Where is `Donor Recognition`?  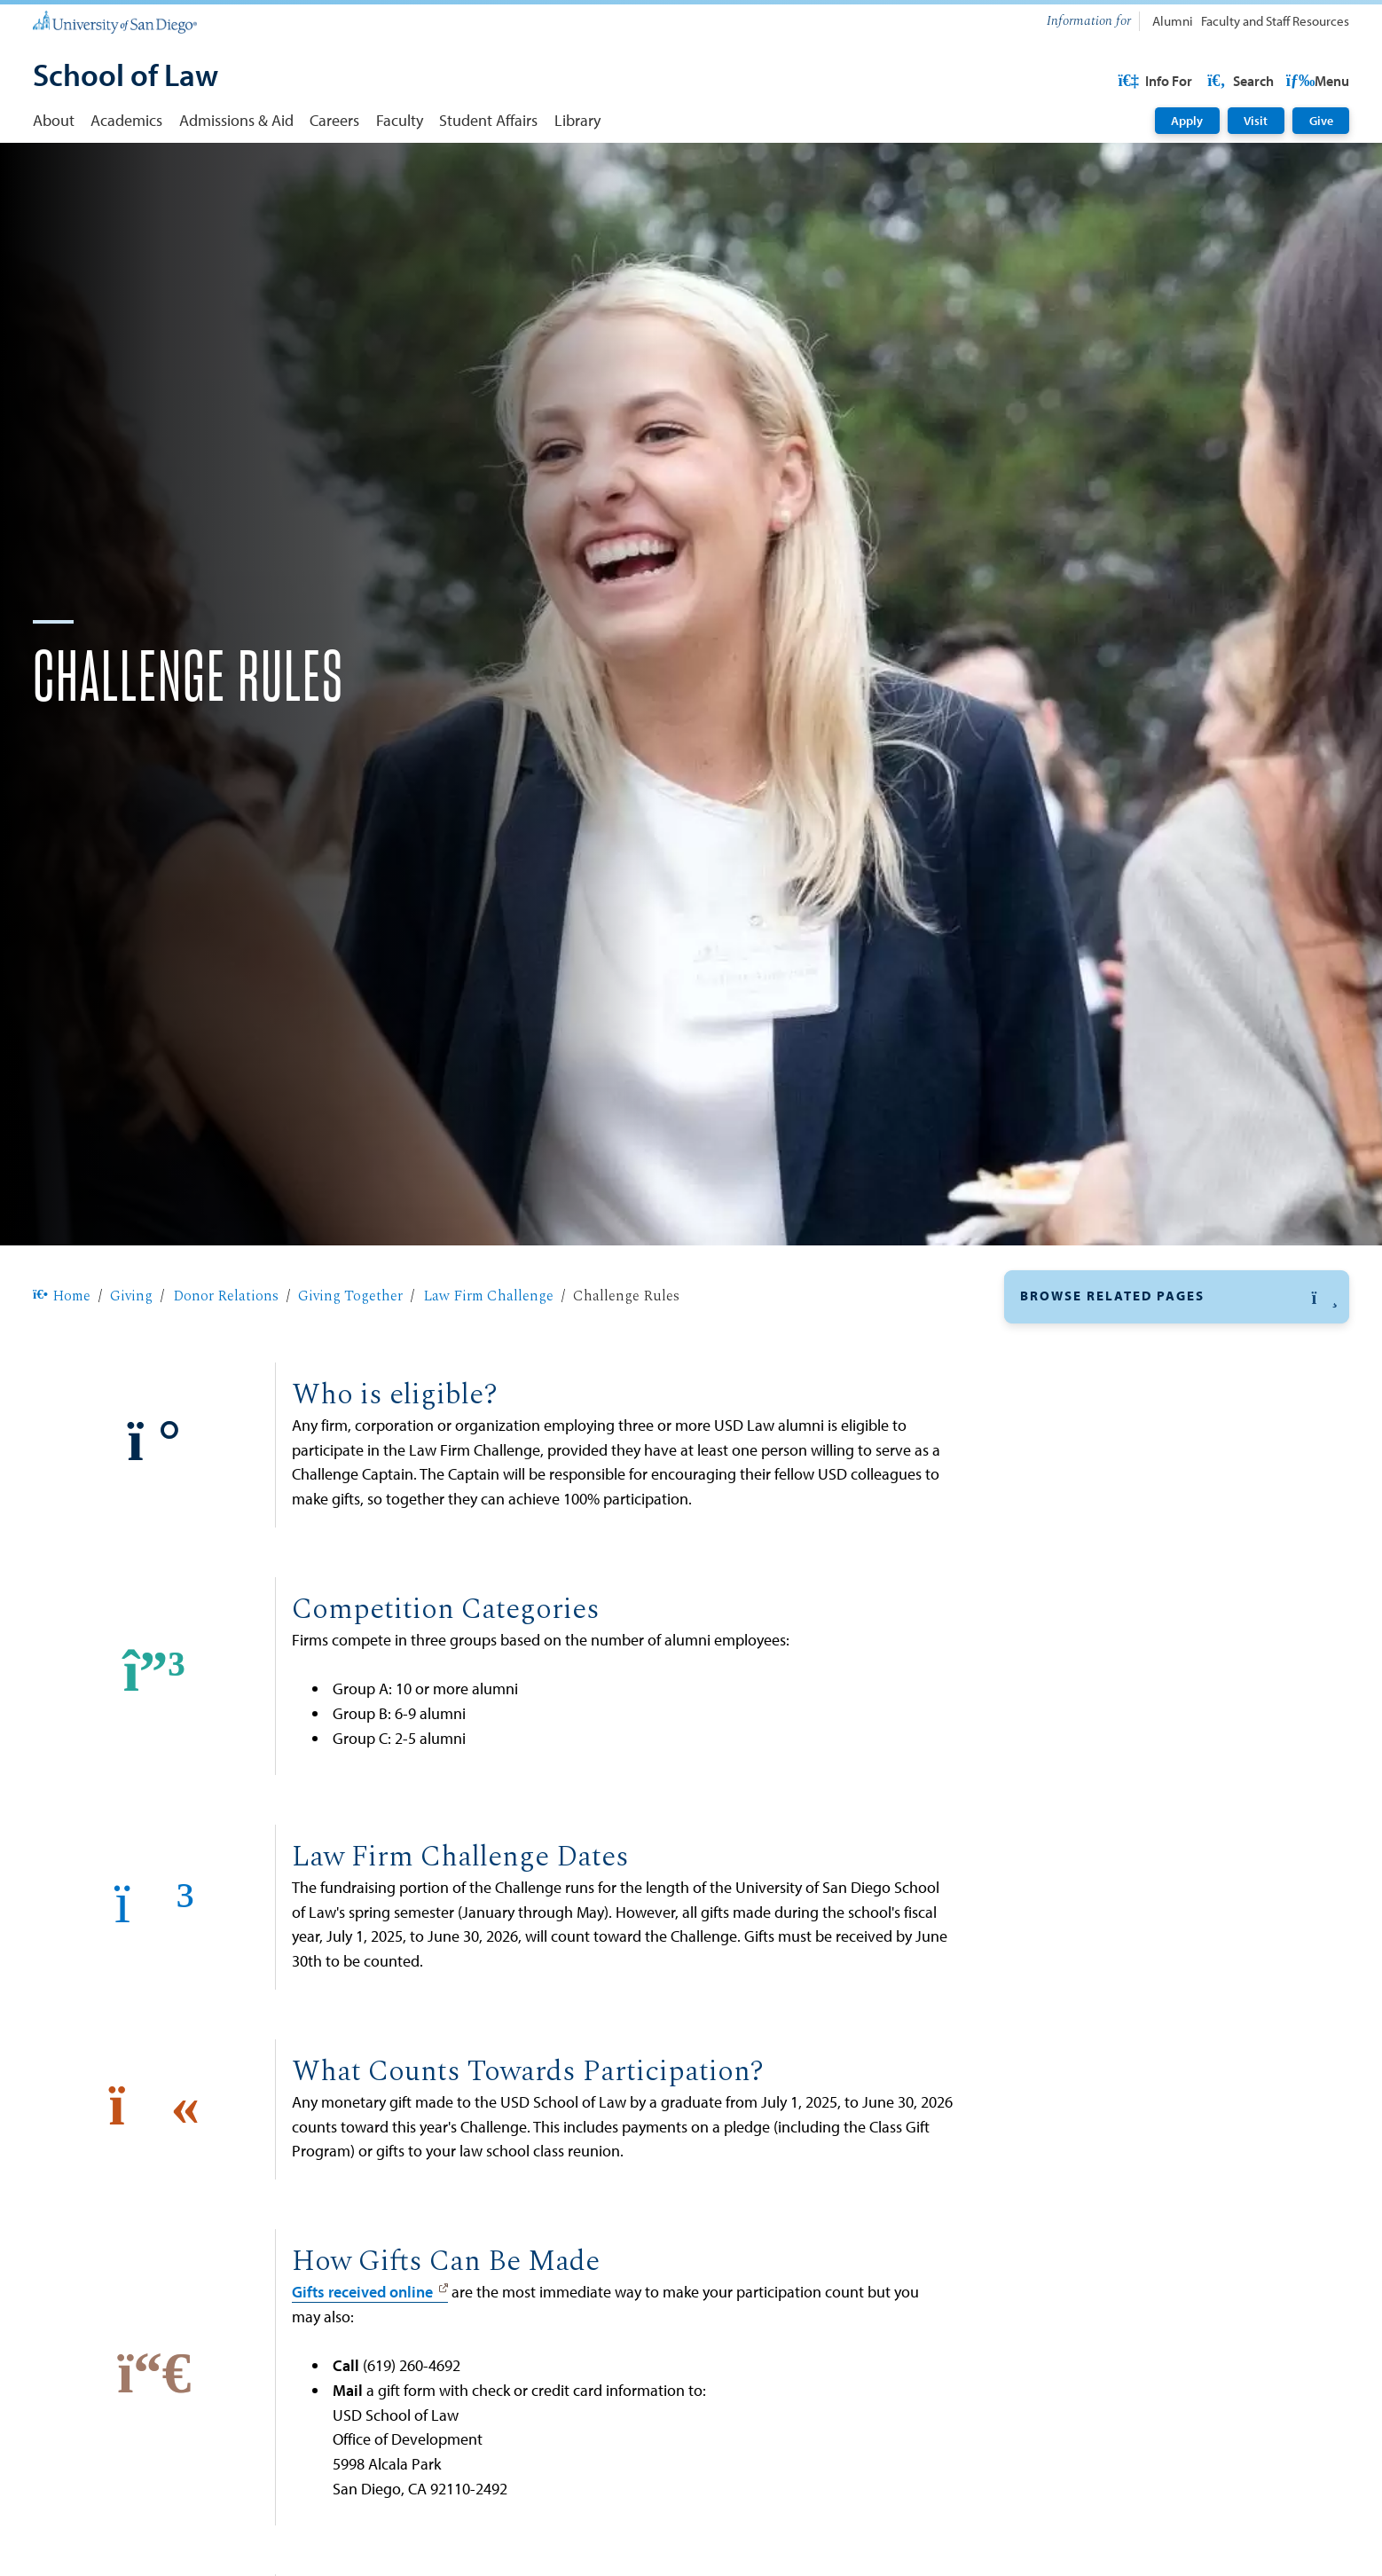 Donor Recognition is located at coordinates (1091, 1806).